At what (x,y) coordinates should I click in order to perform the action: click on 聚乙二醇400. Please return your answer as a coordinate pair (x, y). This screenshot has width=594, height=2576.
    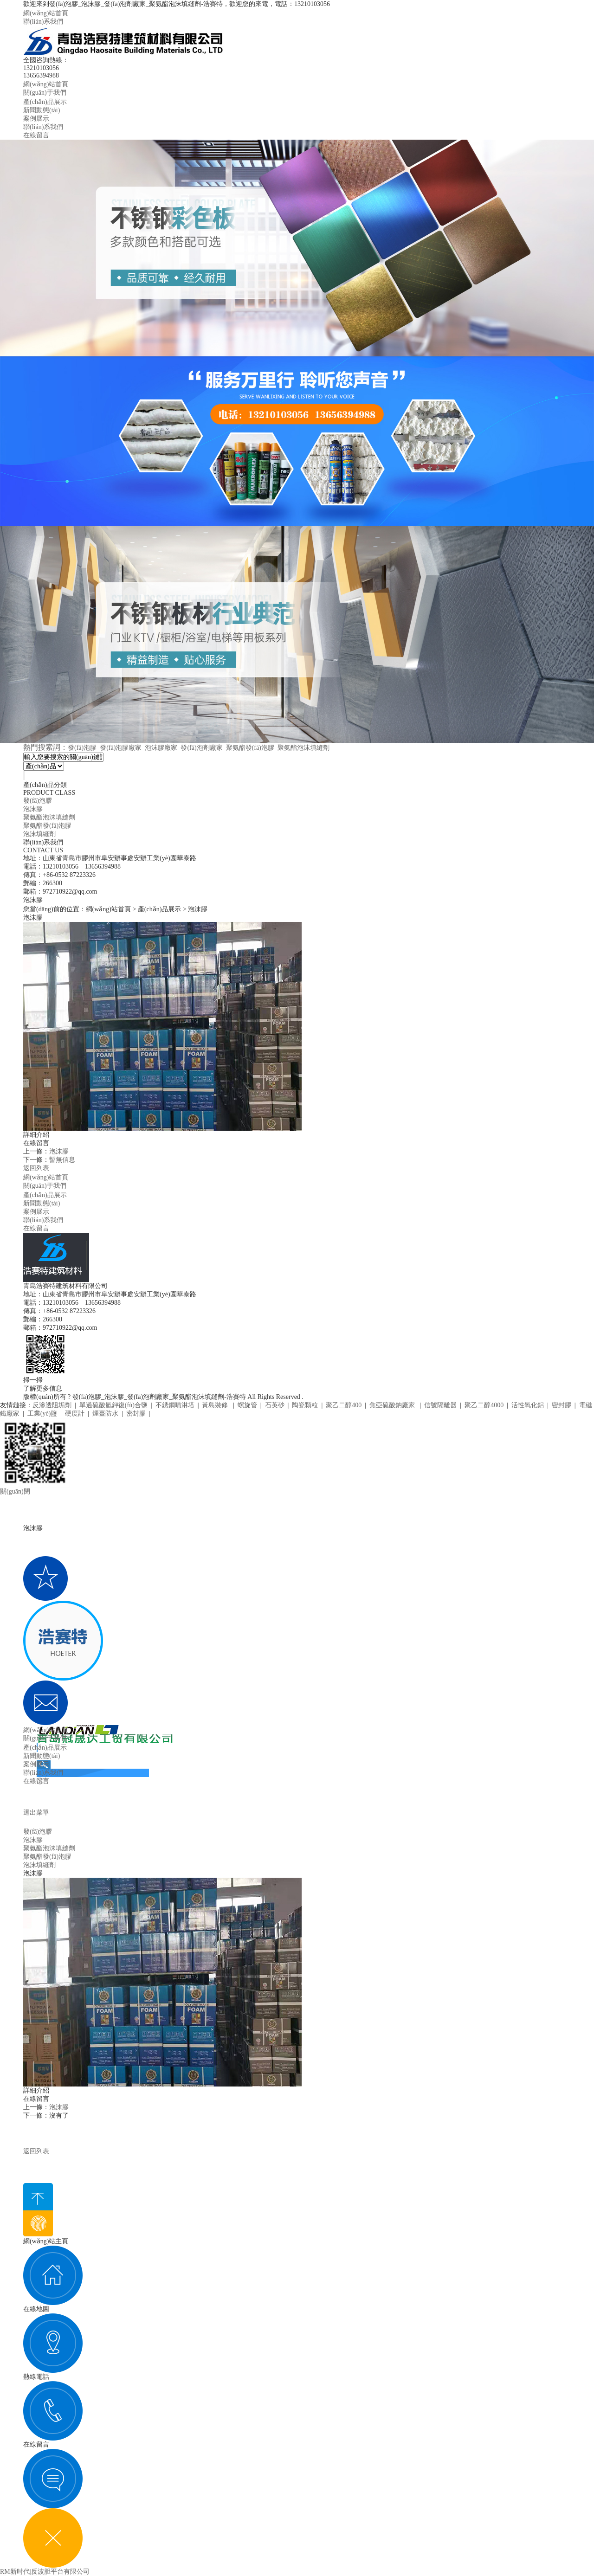
    Looking at the image, I should click on (344, 1405).